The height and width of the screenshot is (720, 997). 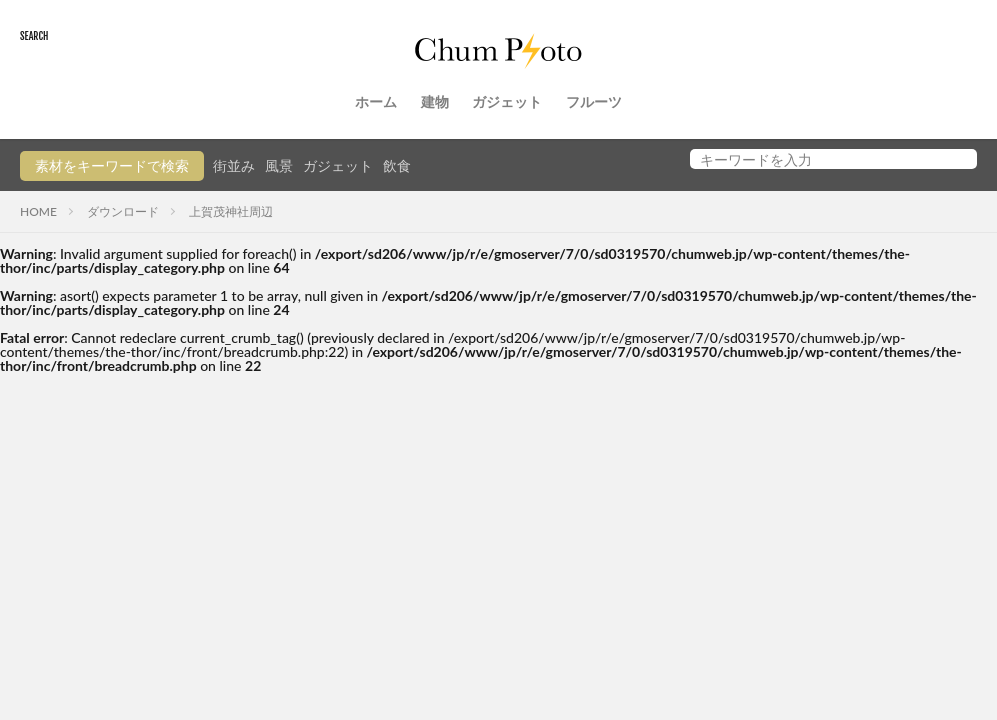 What do you see at coordinates (594, 101) in the screenshot?
I see `フルーツ` at bounding box center [594, 101].